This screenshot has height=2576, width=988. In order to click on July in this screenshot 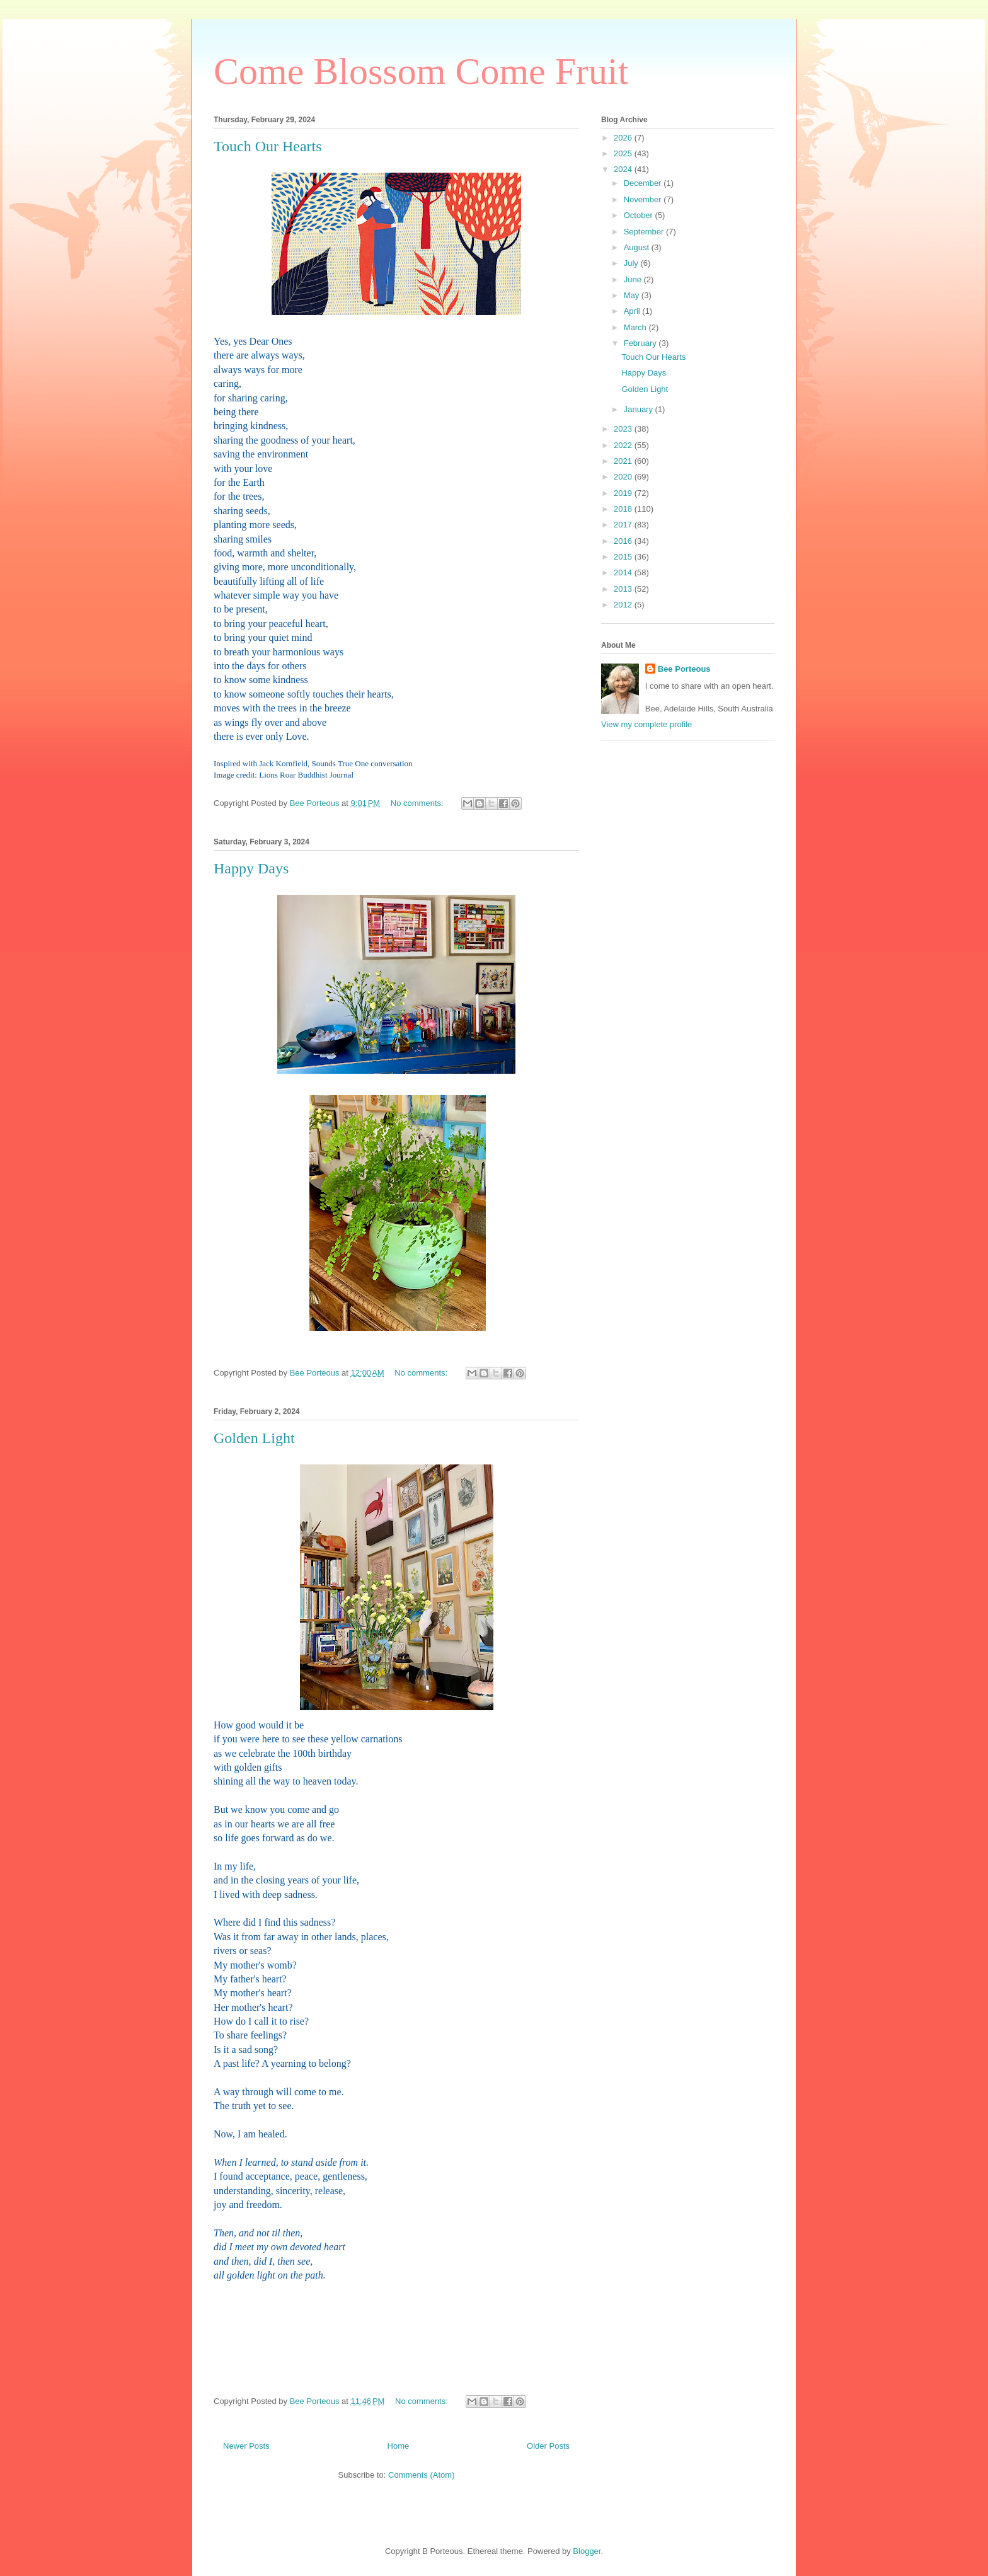, I will do `click(632, 263)`.